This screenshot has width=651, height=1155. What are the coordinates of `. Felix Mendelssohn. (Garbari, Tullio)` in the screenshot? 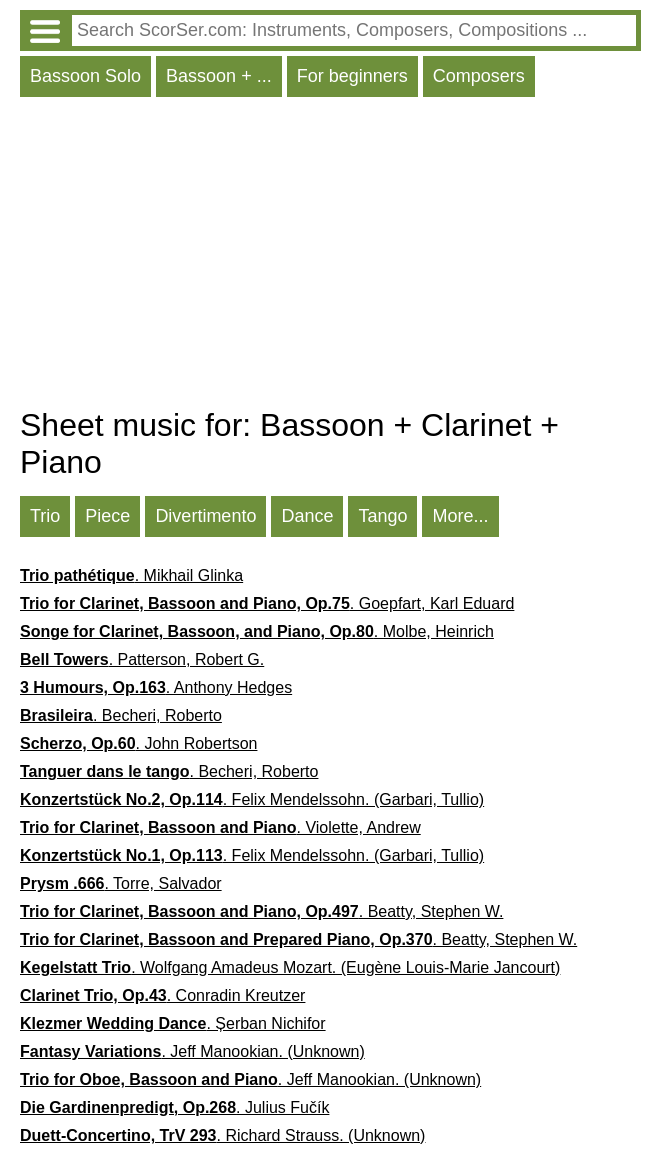 It's located at (252, 799).